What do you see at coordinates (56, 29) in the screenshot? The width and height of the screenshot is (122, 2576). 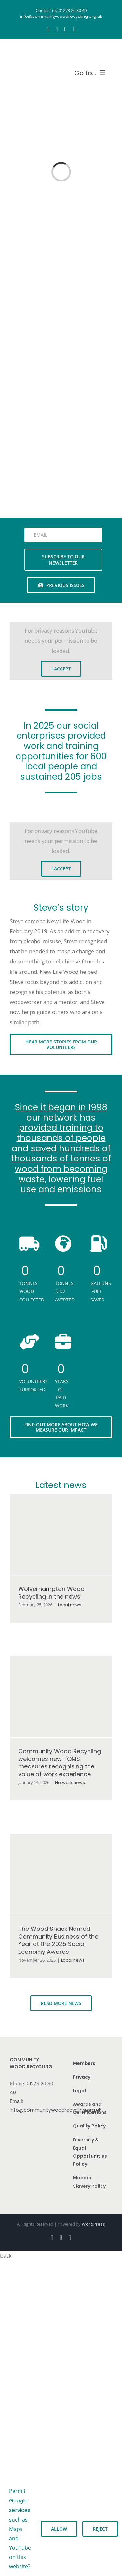 I see `[instagram]` at bounding box center [56, 29].